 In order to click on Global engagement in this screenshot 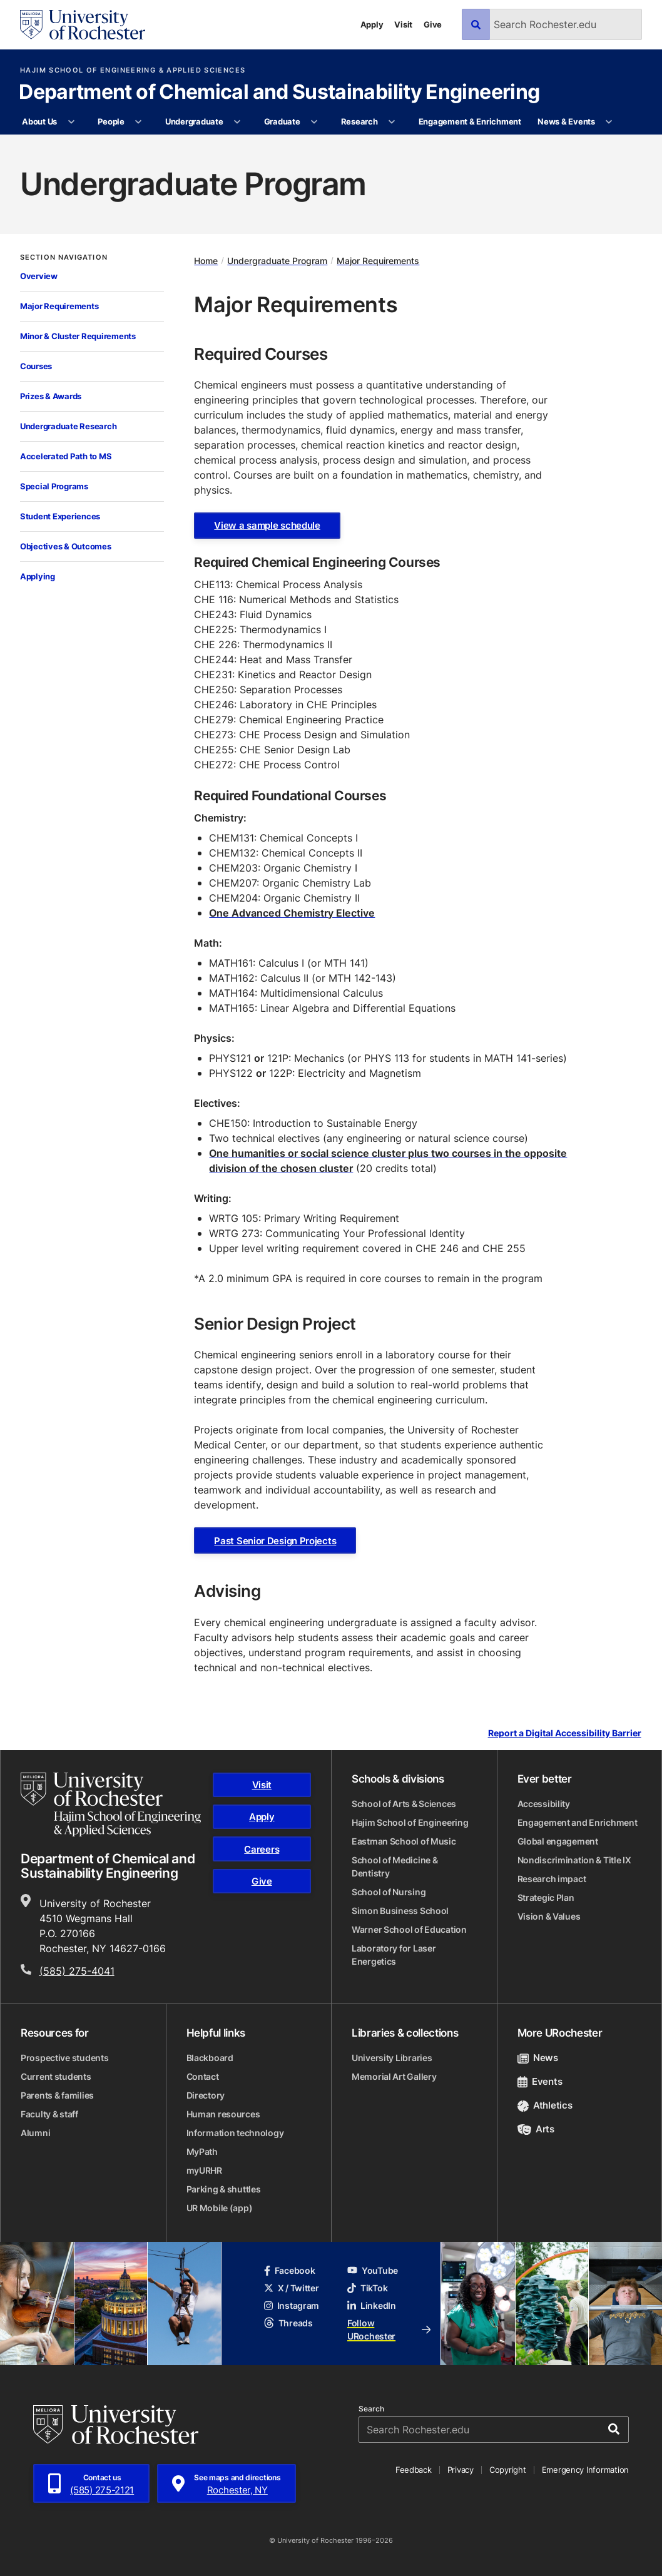, I will do `click(557, 1841)`.